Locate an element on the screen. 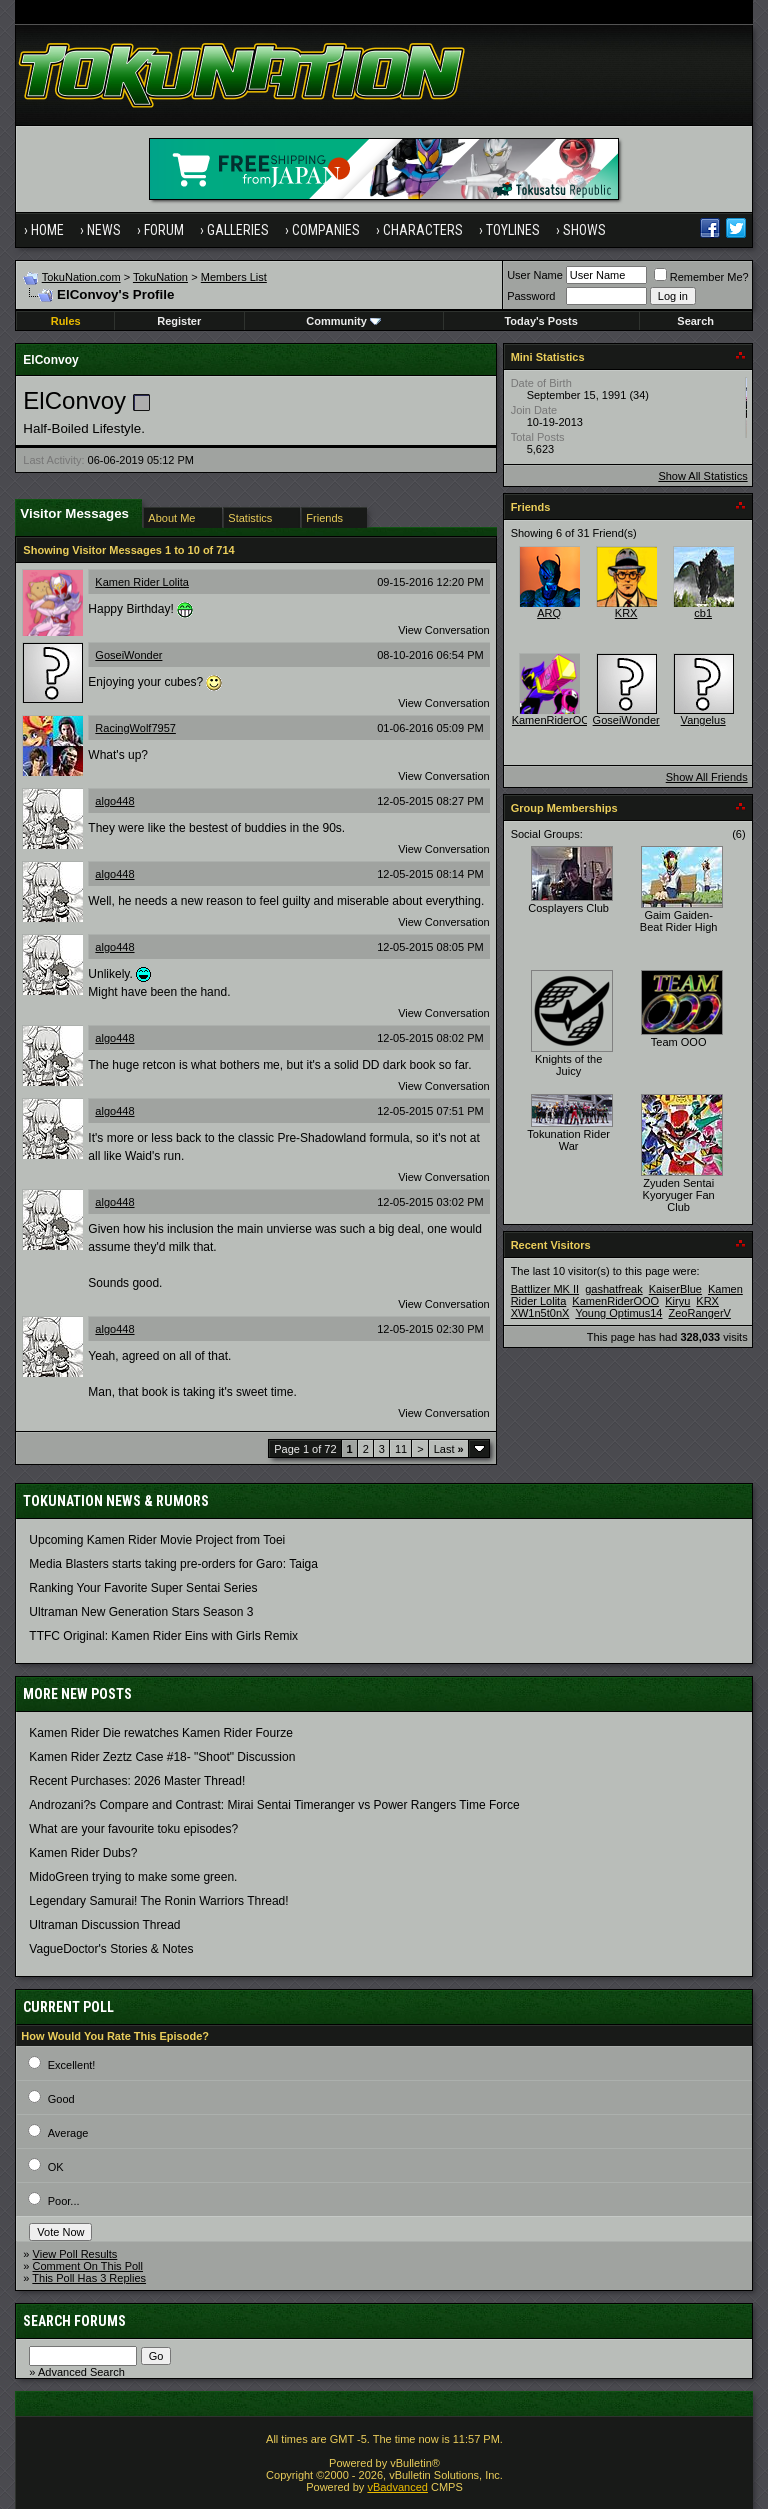 This screenshot has height=2509, width=768. algo448 is located at coordinates (114, 801).